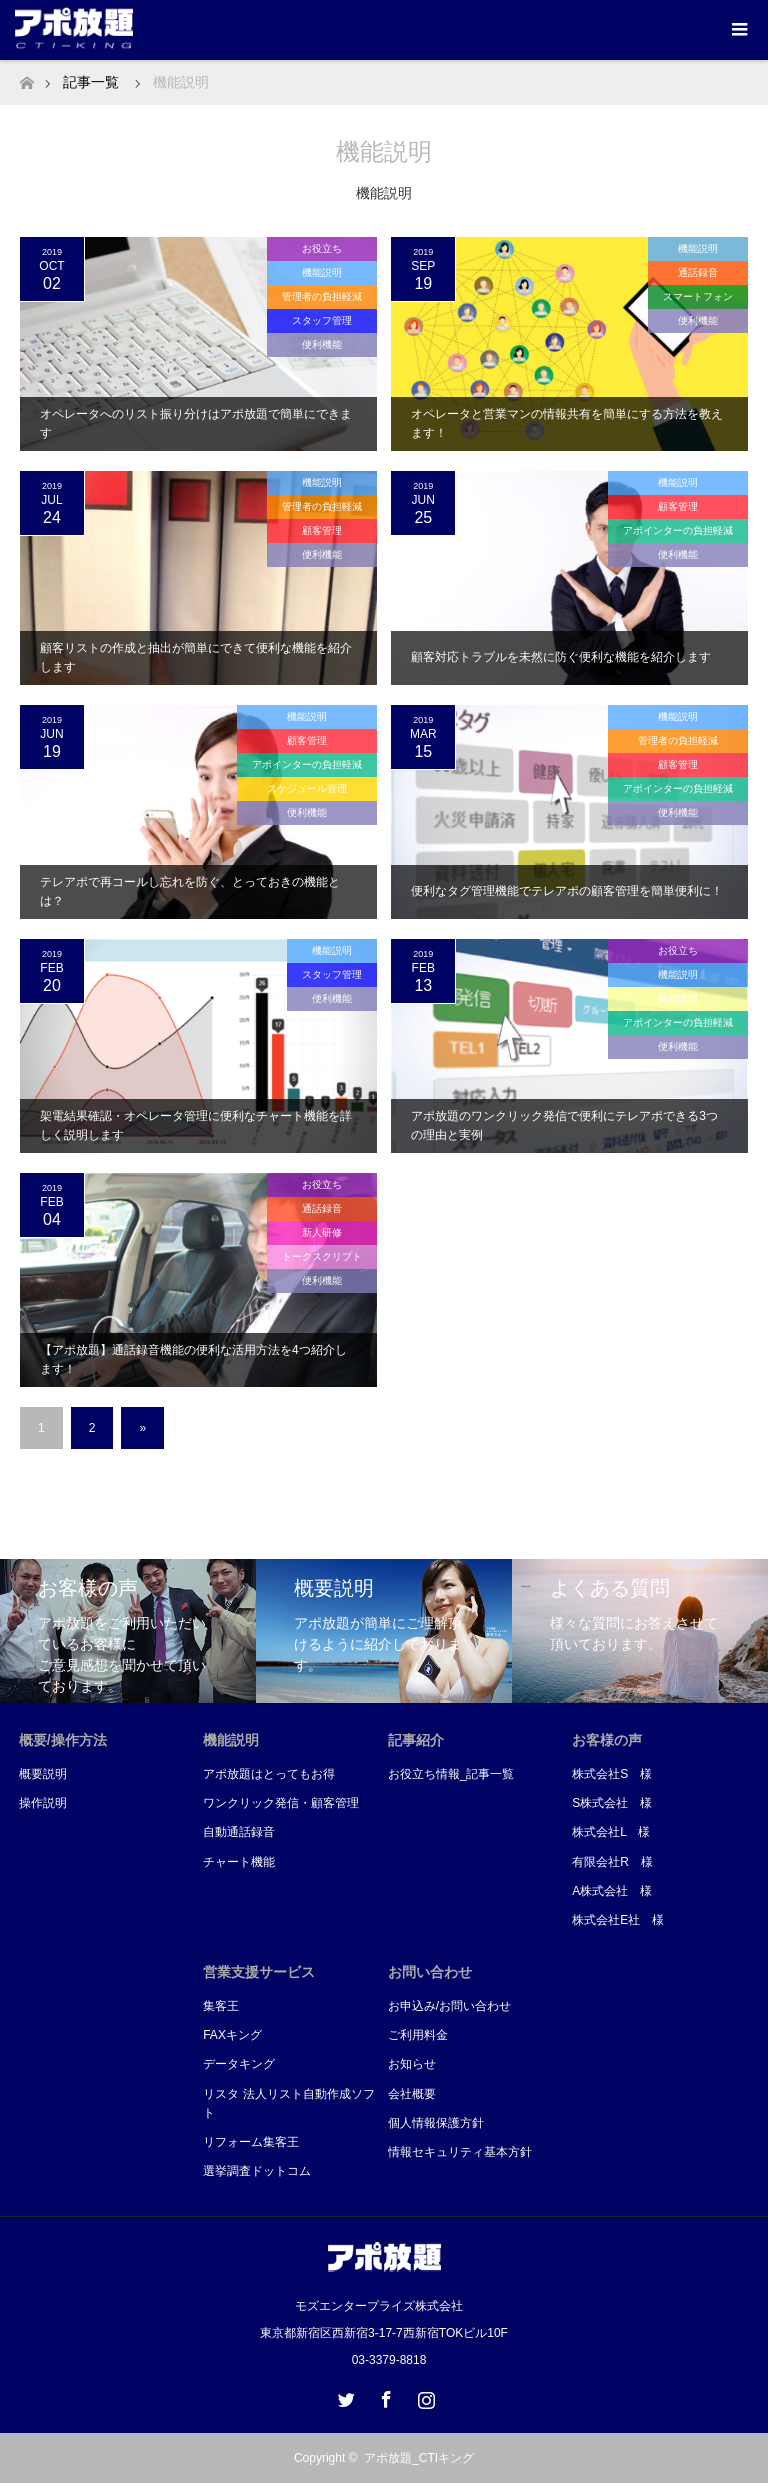 This screenshot has width=768, height=2483. Describe the element at coordinates (239, 2064) in the screenshot. I see `データキング` at that location.